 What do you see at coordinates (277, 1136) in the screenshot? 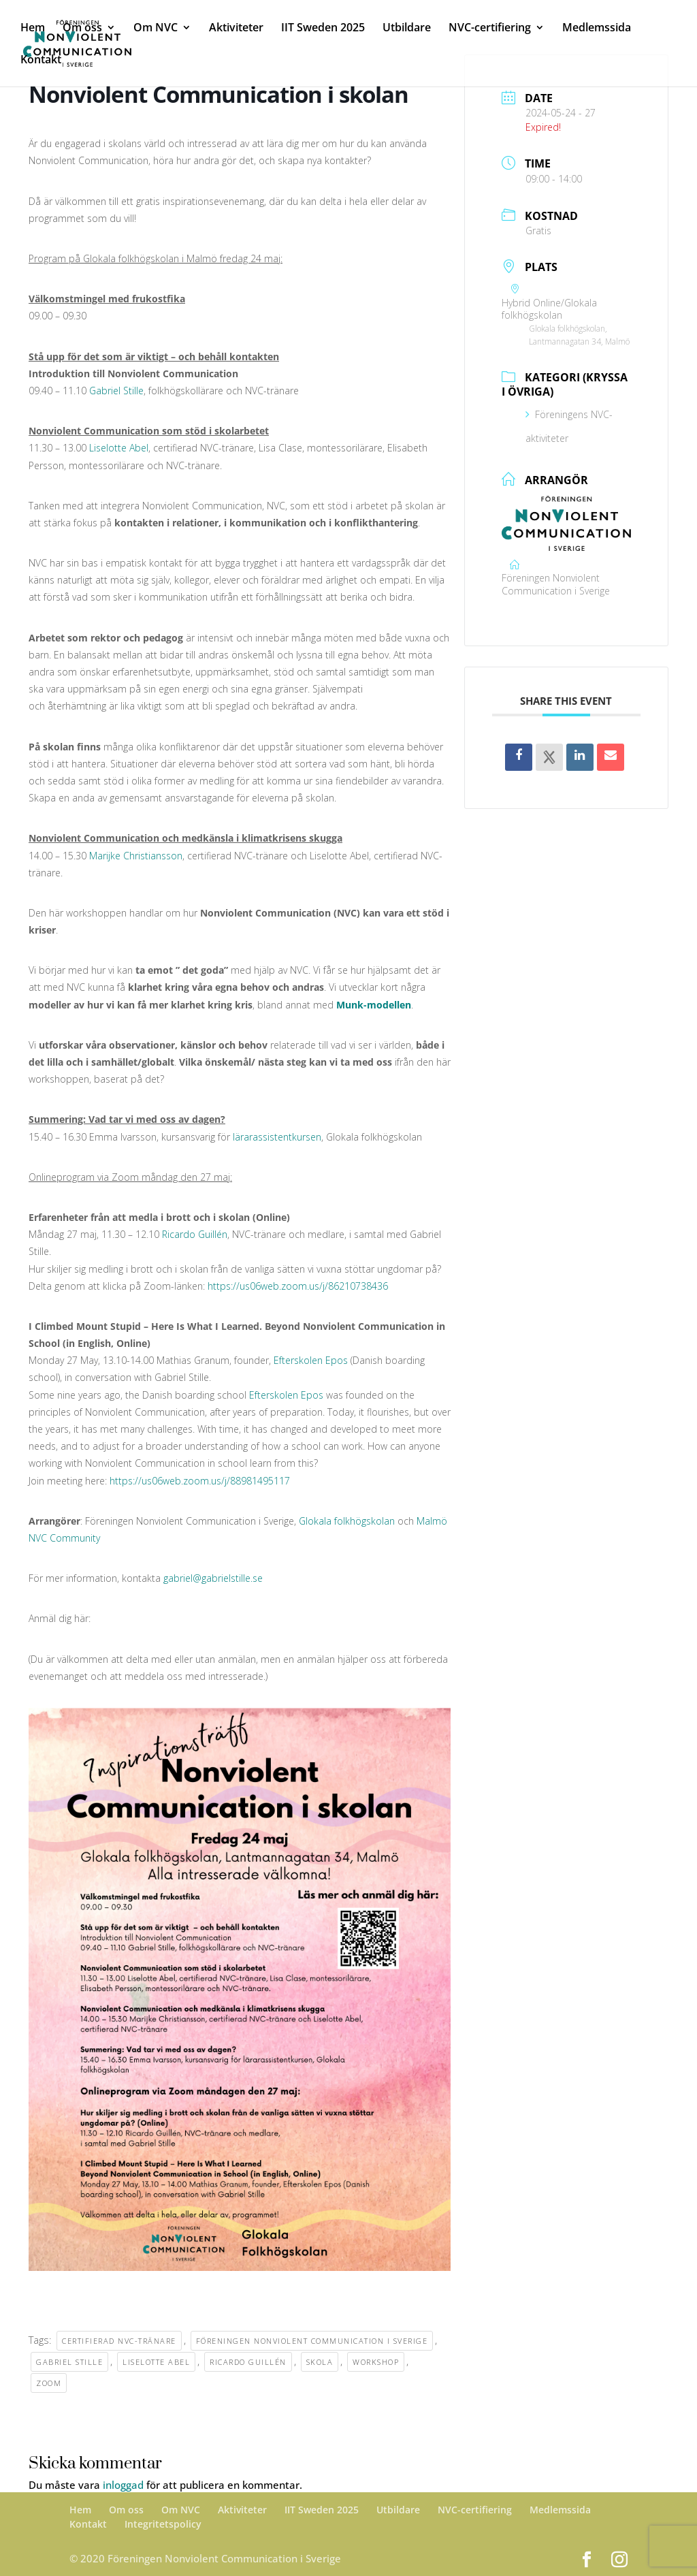
I see `lärarassistentkursen` at bounding box center [277, 1136].